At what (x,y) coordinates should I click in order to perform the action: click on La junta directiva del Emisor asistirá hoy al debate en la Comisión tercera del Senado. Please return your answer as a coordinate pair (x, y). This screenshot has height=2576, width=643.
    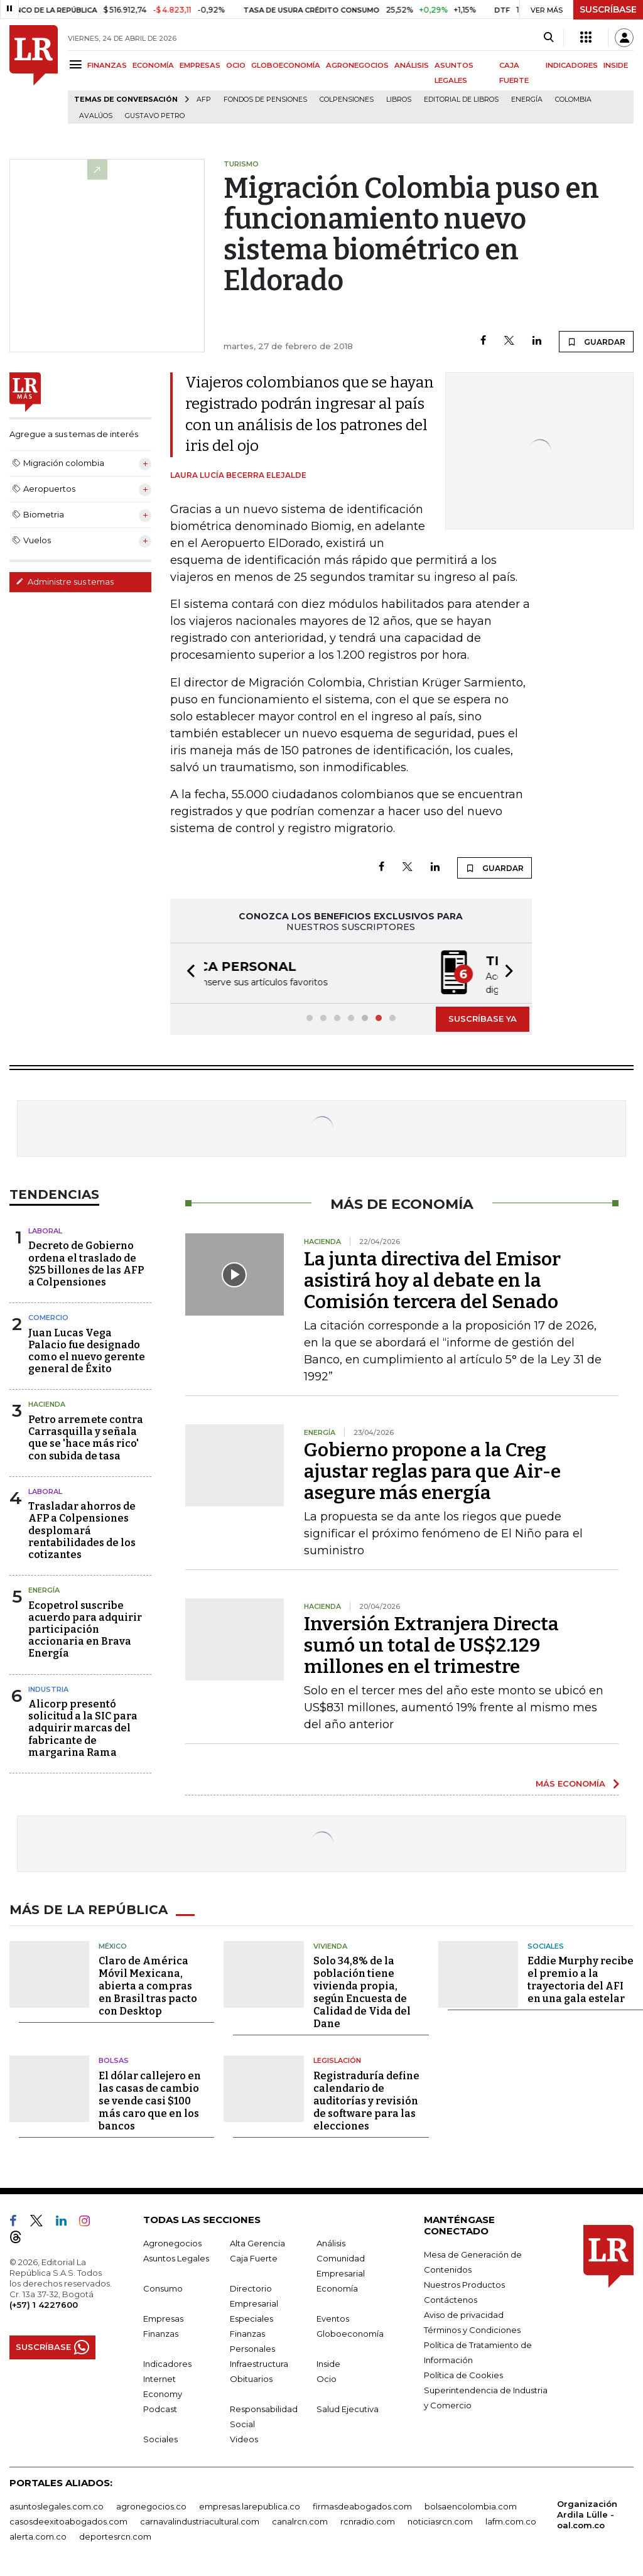
    Looking at the image, I should click on (432, 1279).